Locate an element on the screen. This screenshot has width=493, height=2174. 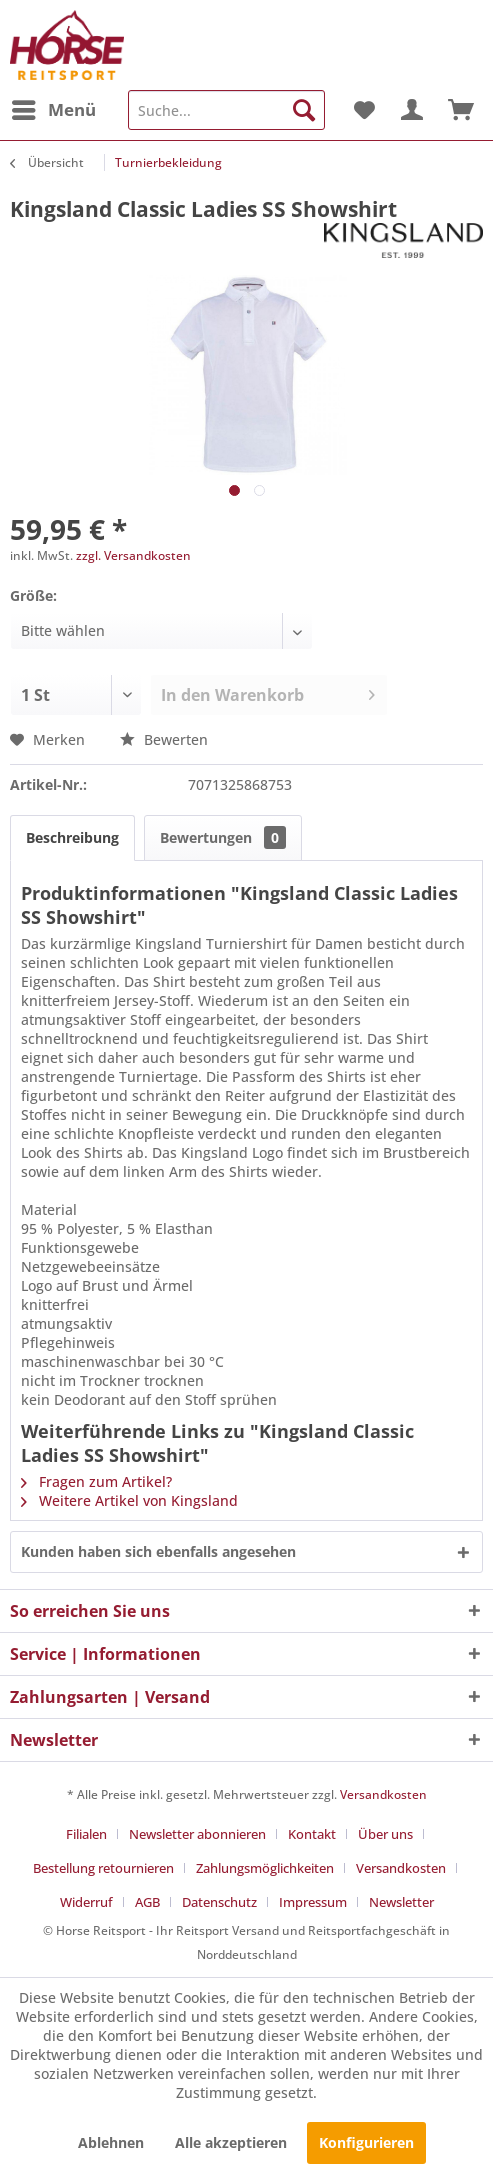
Zahlungsmöglichkeiten is located at coordinates (265, 1868).